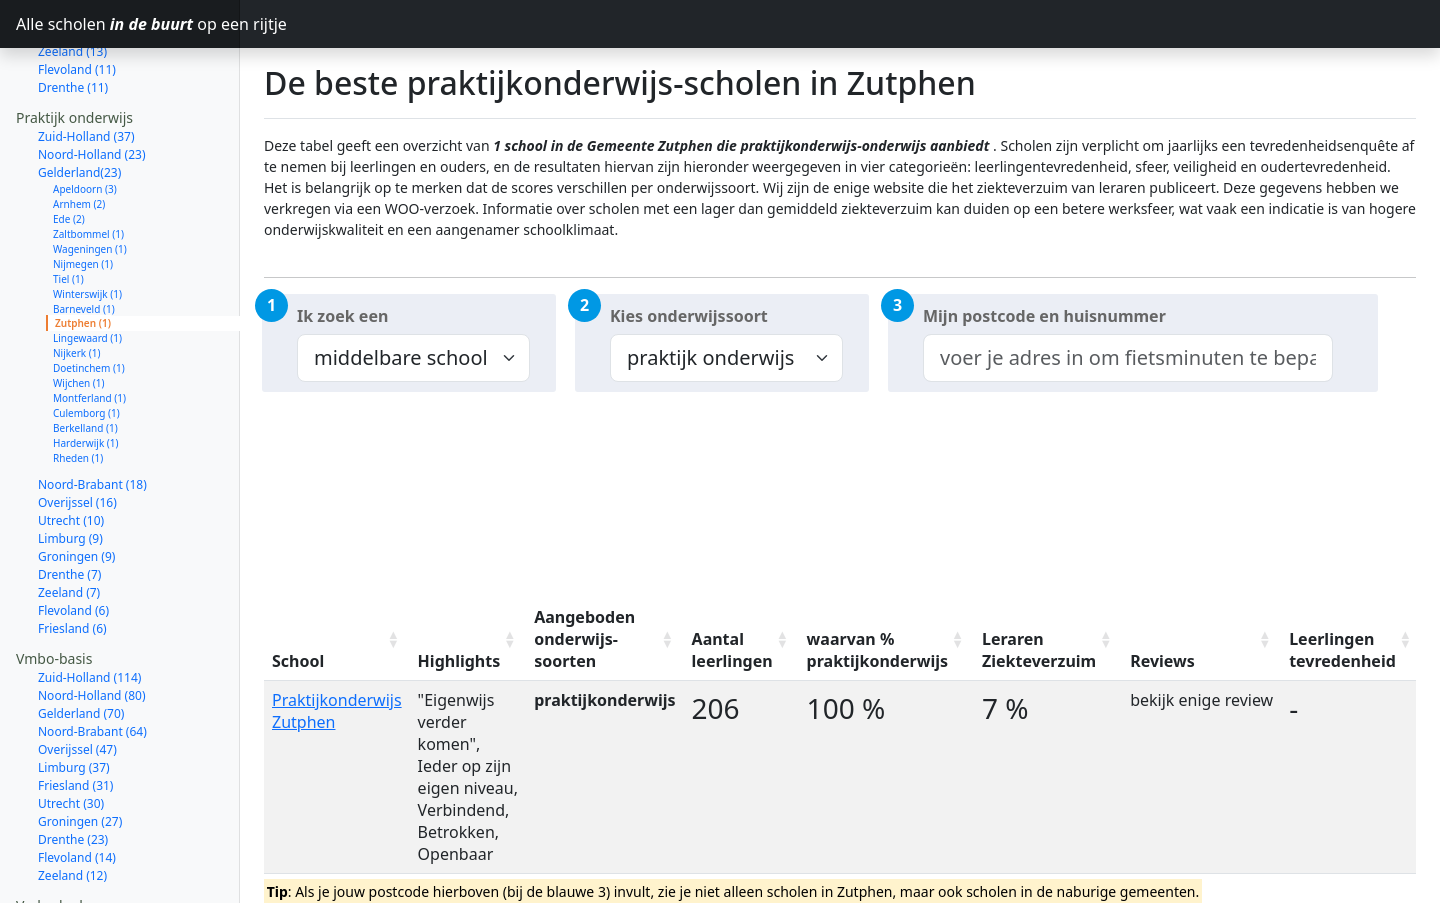 This screenshot has width=1440, height=903. I want to click on Noord-Holland (23), so click(92, 83).